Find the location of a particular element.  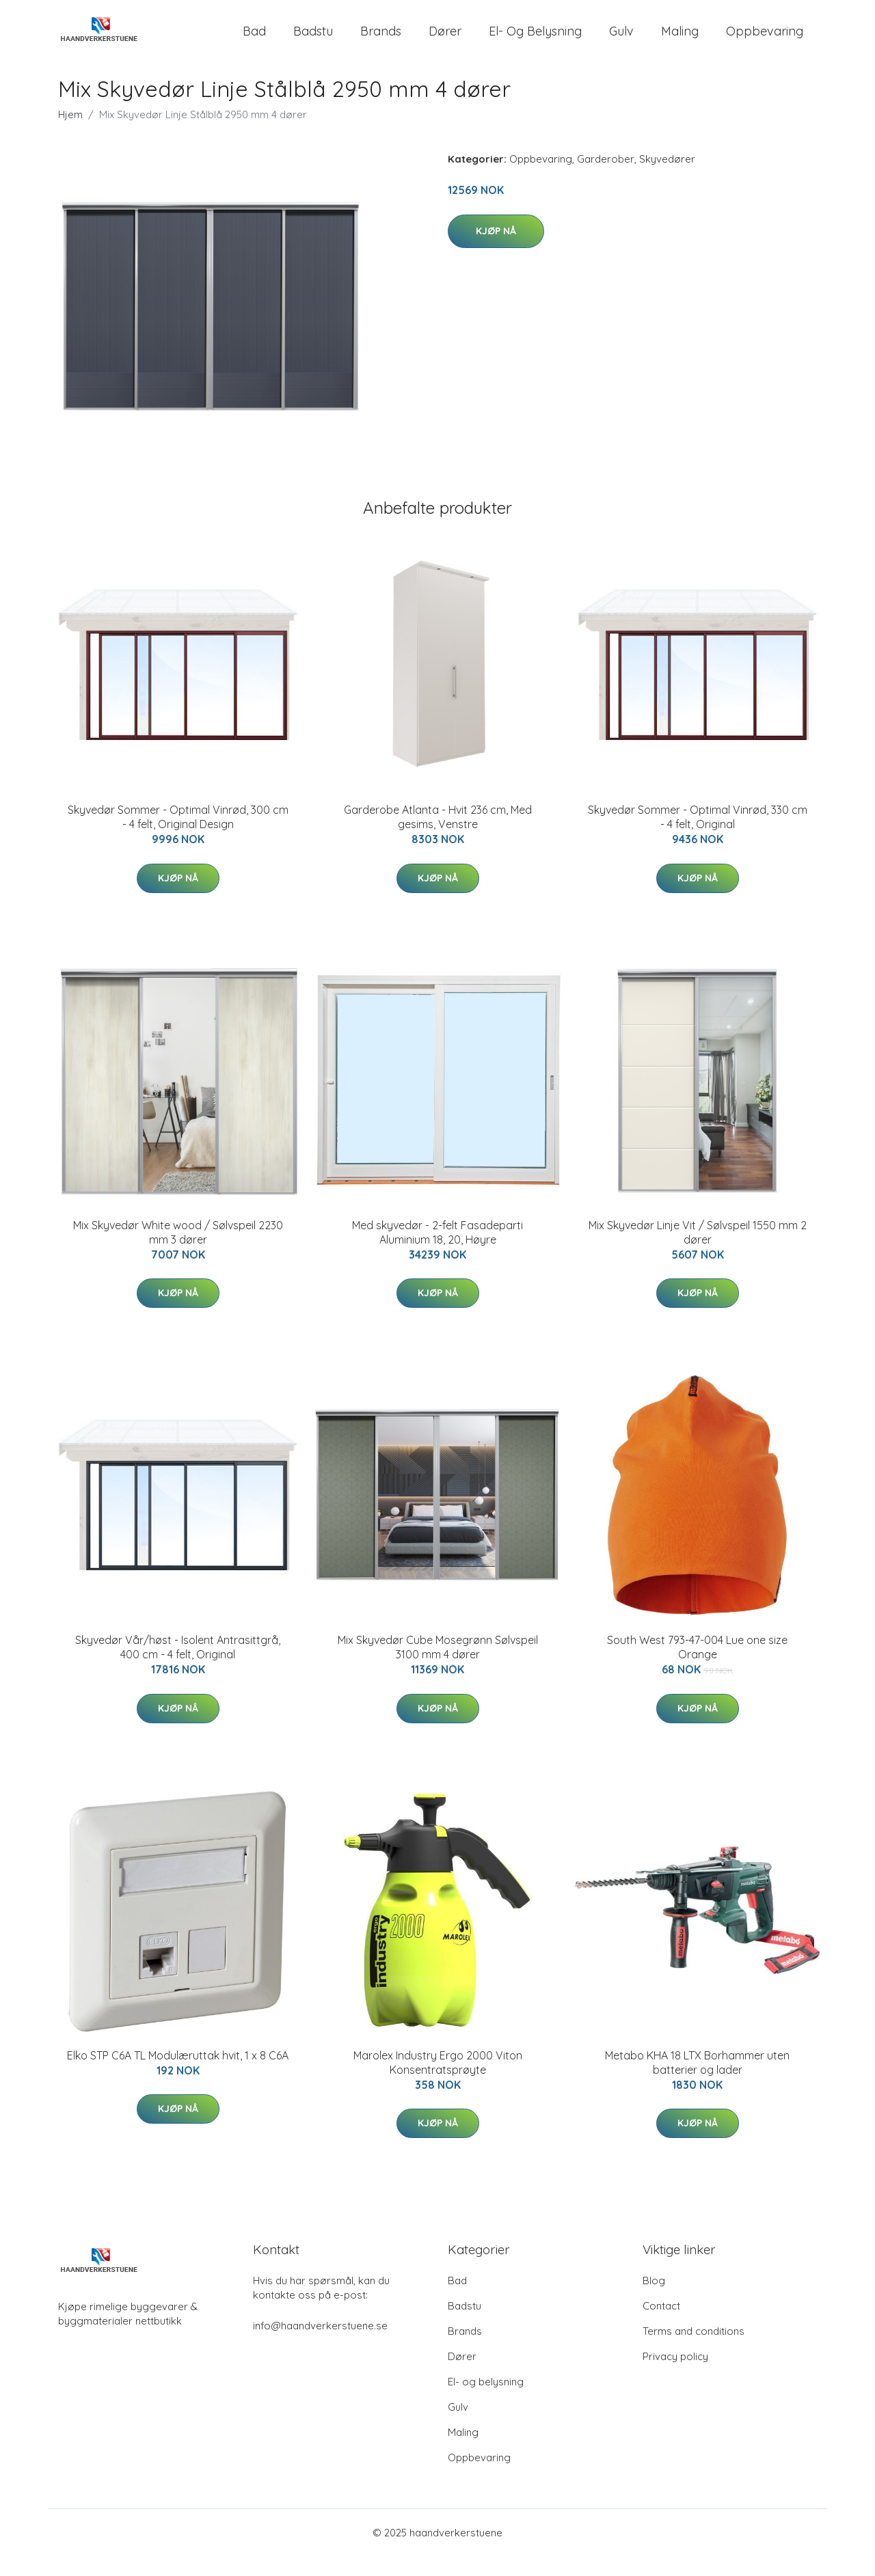

South West 793-47-004 Lue one size Orange is located at coordinates (697, 1667).